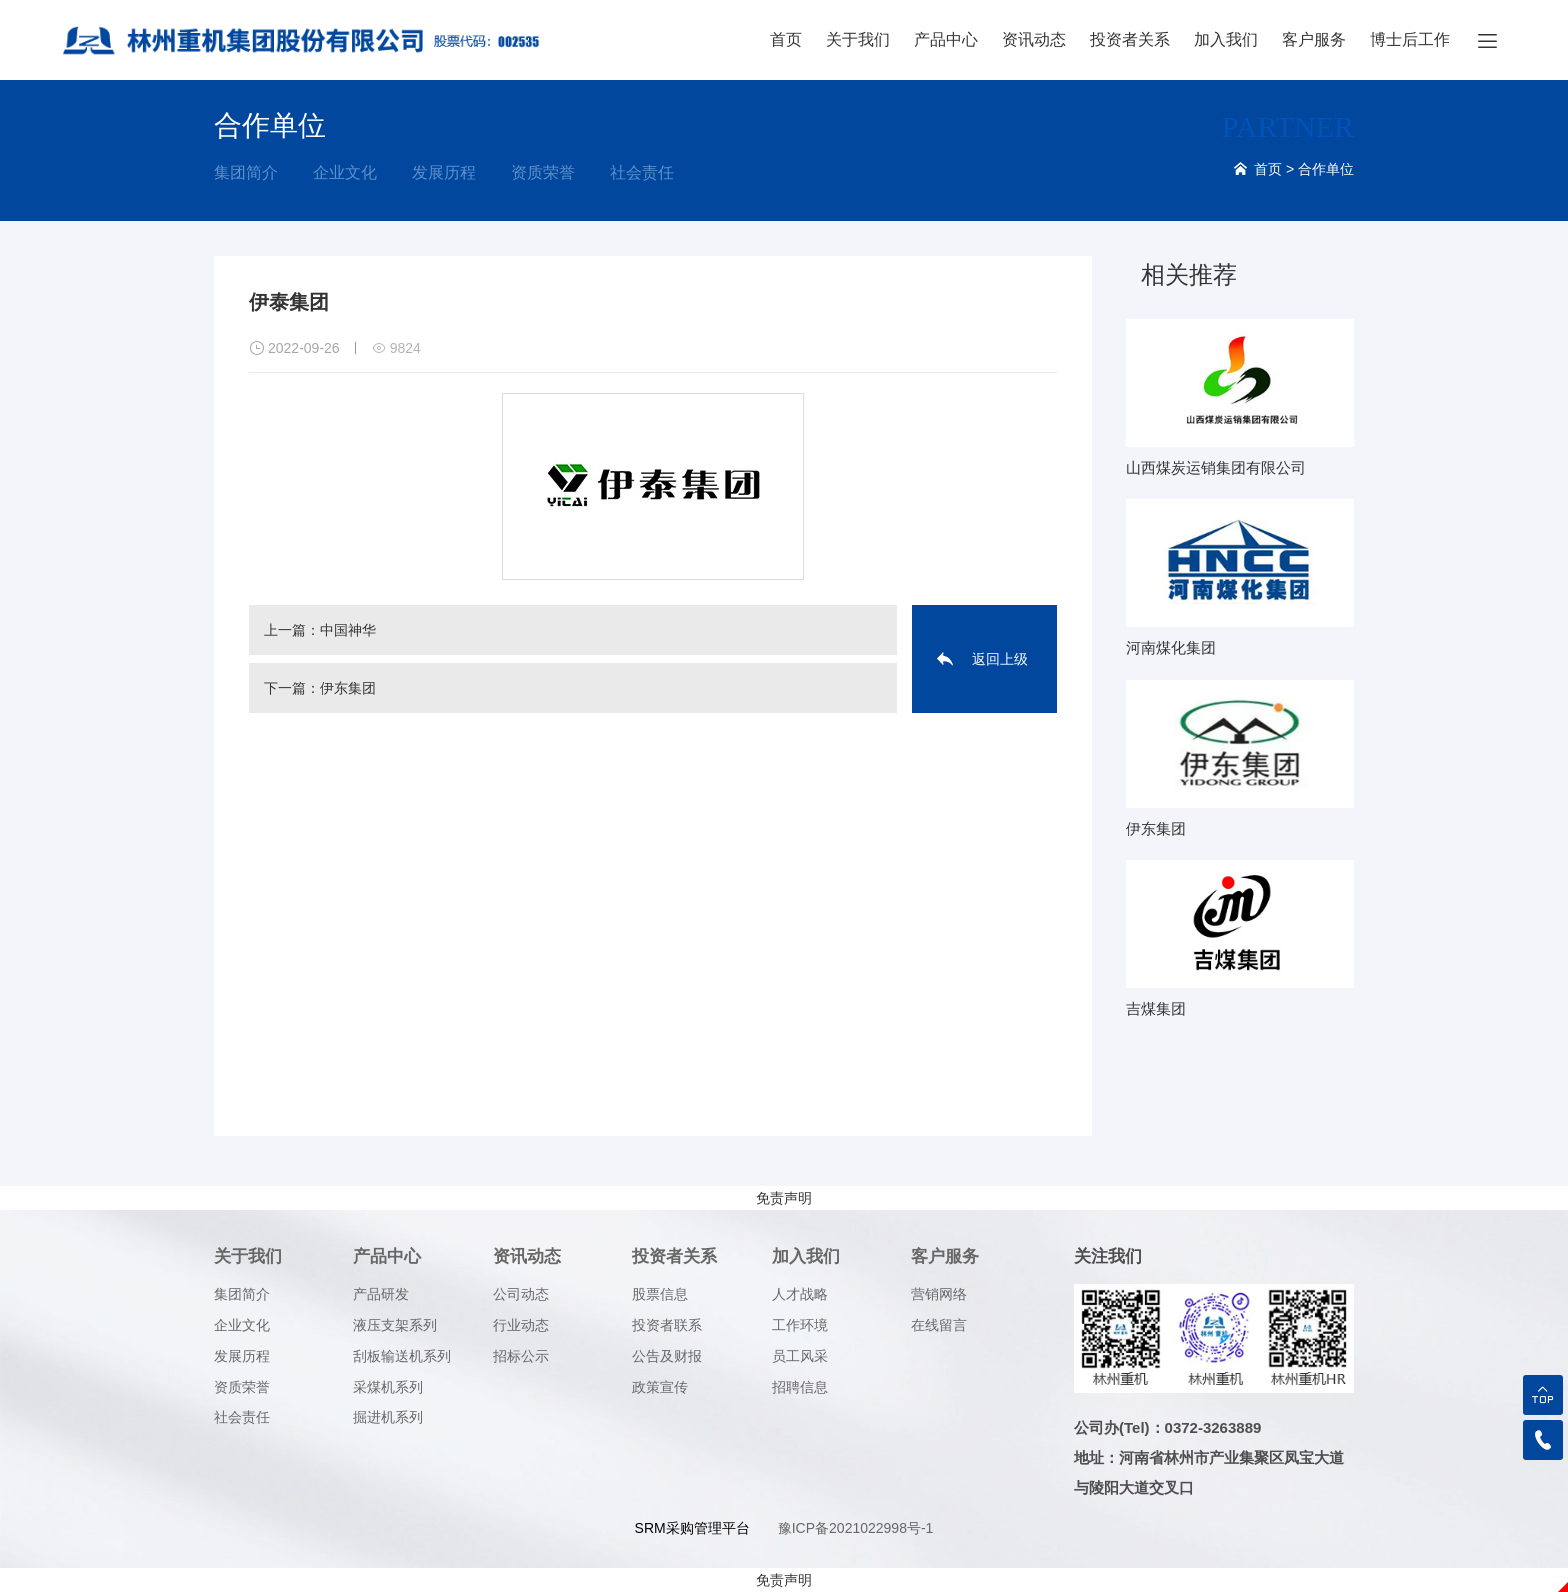 The width and height of the screenshot is (1568, 1592). I want to click on 集团简介, so click(246, 172).